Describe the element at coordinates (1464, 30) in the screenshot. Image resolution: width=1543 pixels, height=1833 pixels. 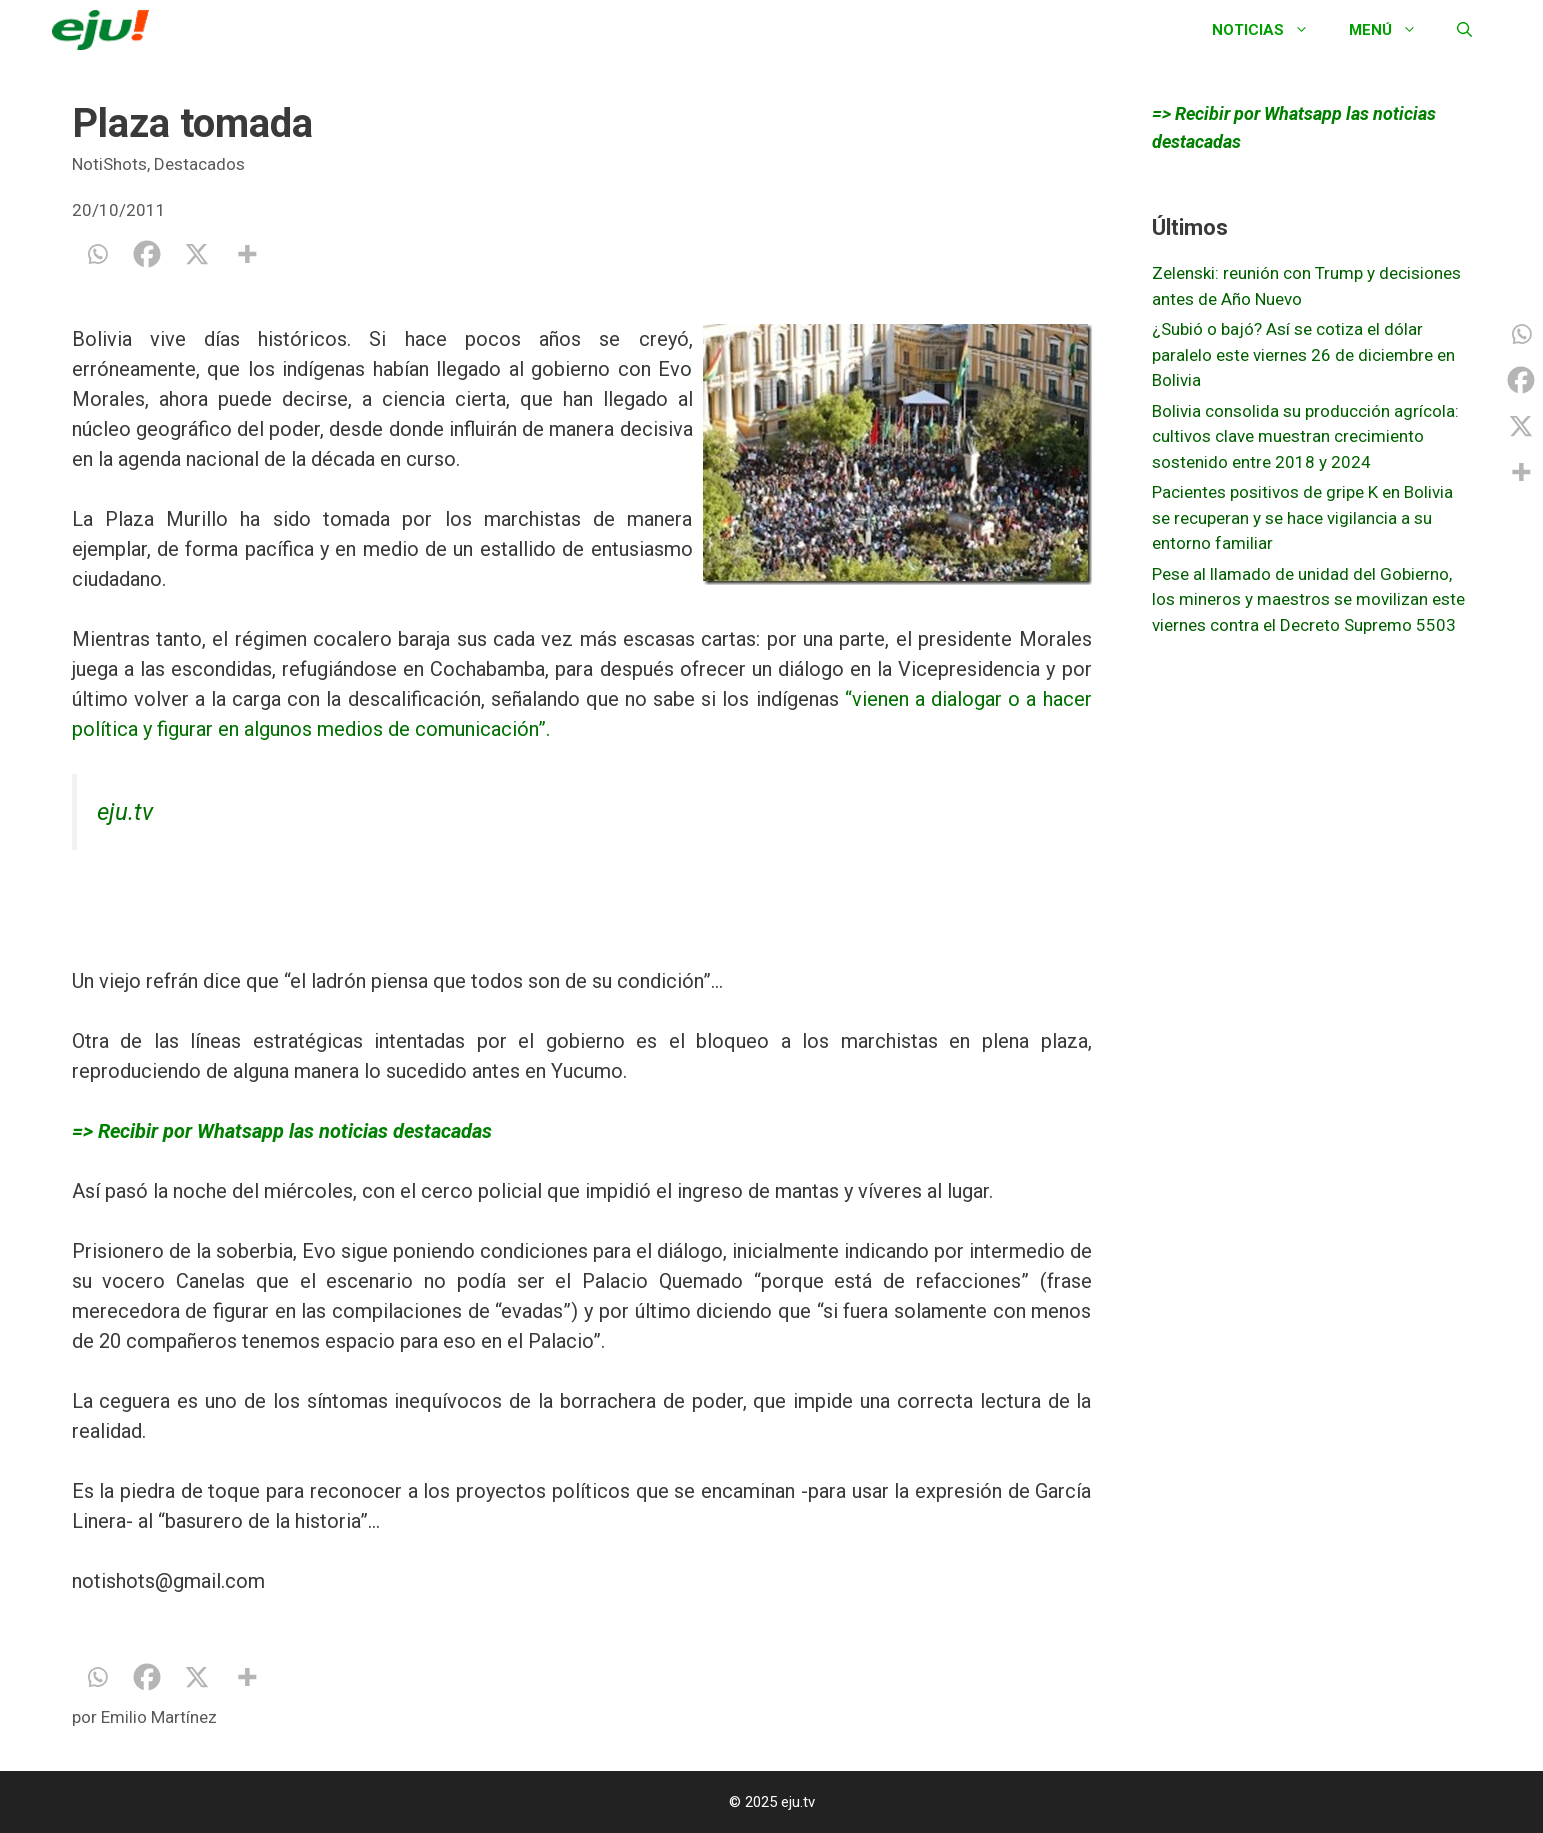
I see `[Abrir la barra de búsqueda]` at that location.